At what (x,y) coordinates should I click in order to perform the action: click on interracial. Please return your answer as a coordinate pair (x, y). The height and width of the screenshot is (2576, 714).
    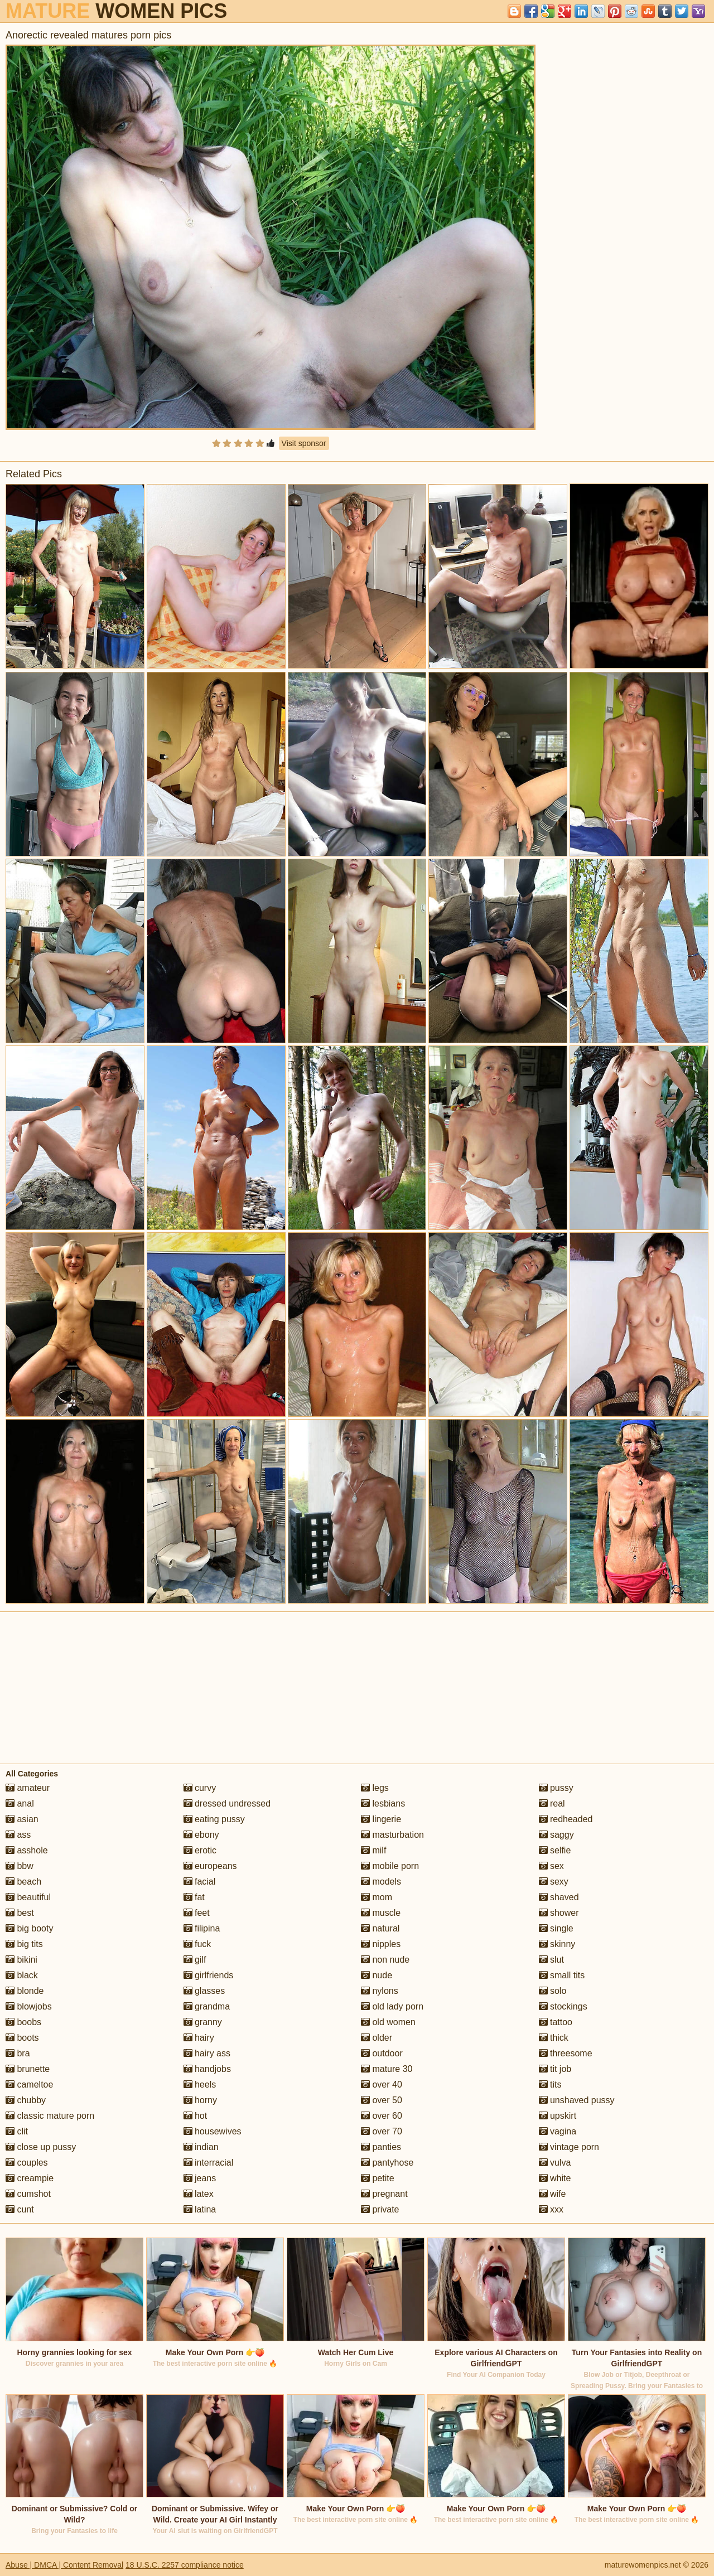
    Looking at the image, I should click on (209, 2162).